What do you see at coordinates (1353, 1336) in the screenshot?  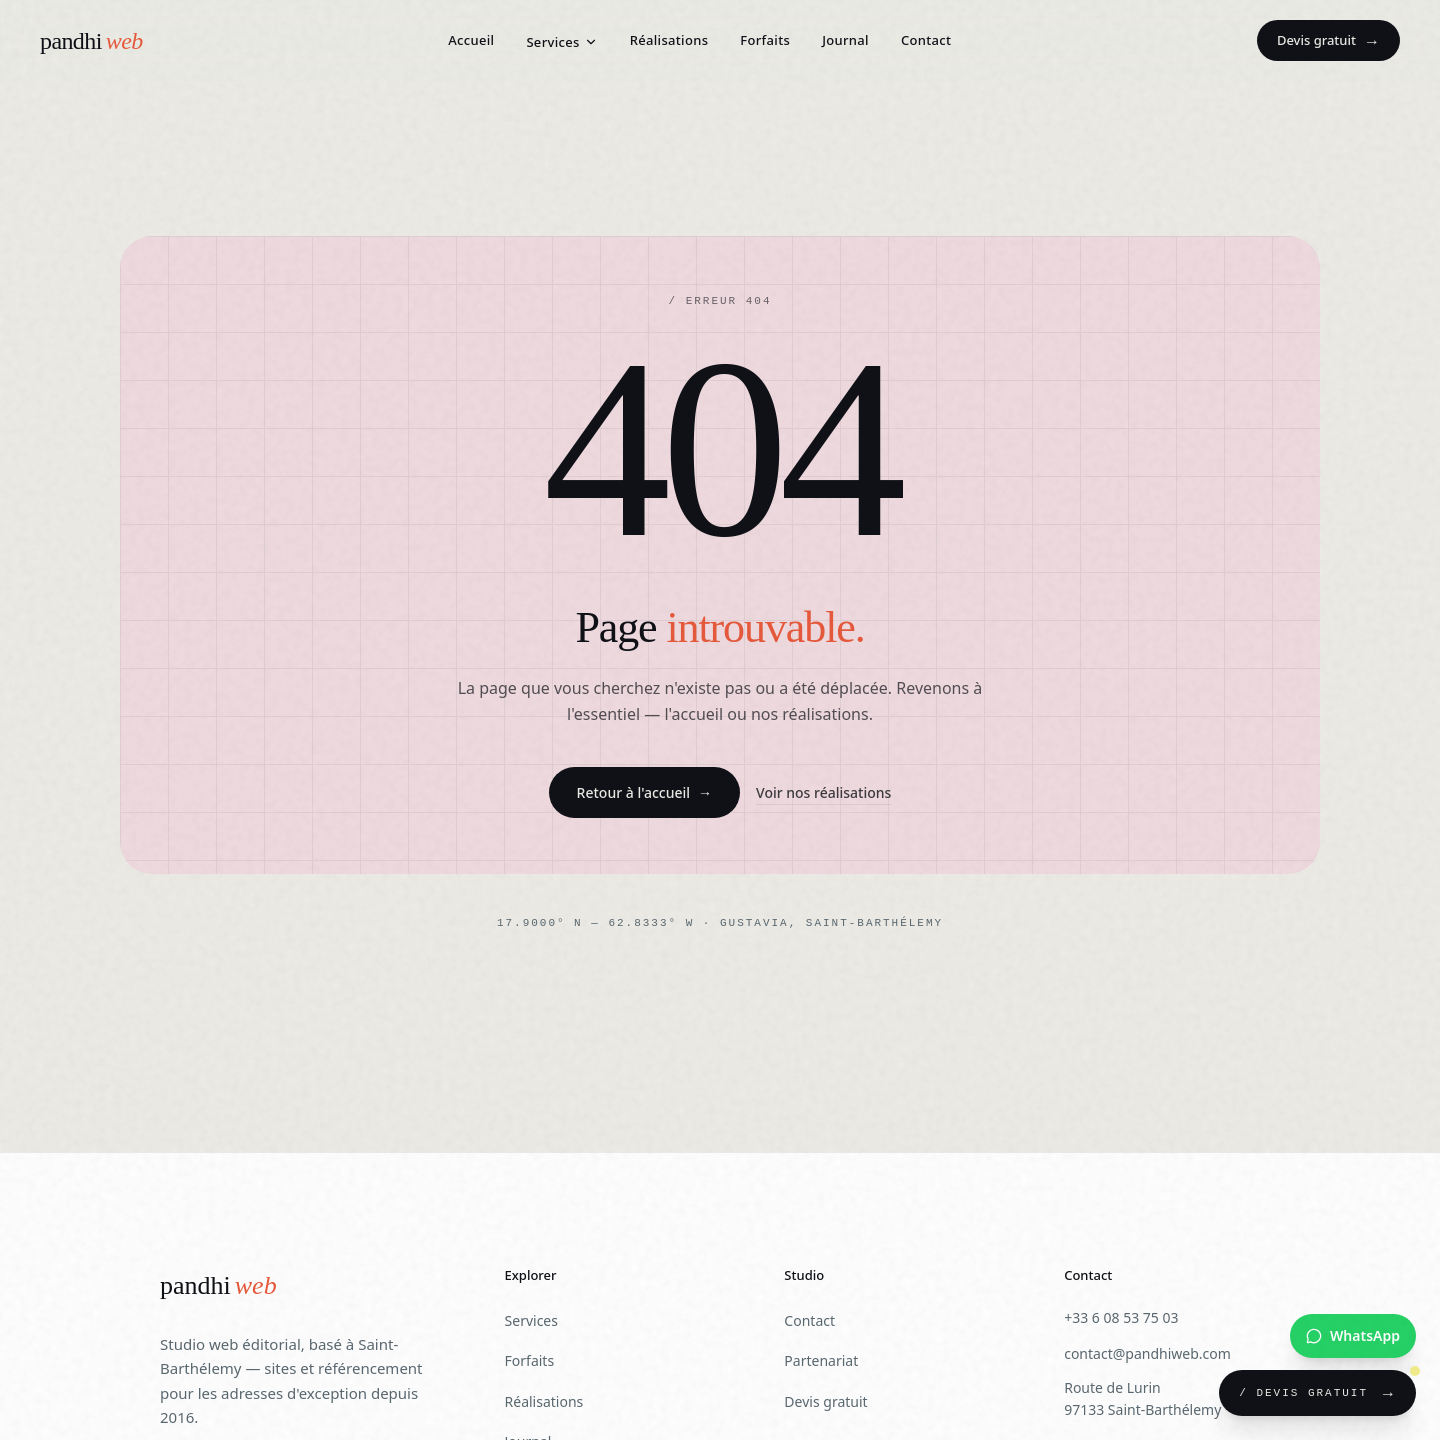 I see `[Nous contacter sur WhatsApp]` at bounding box center [1353, 1336].